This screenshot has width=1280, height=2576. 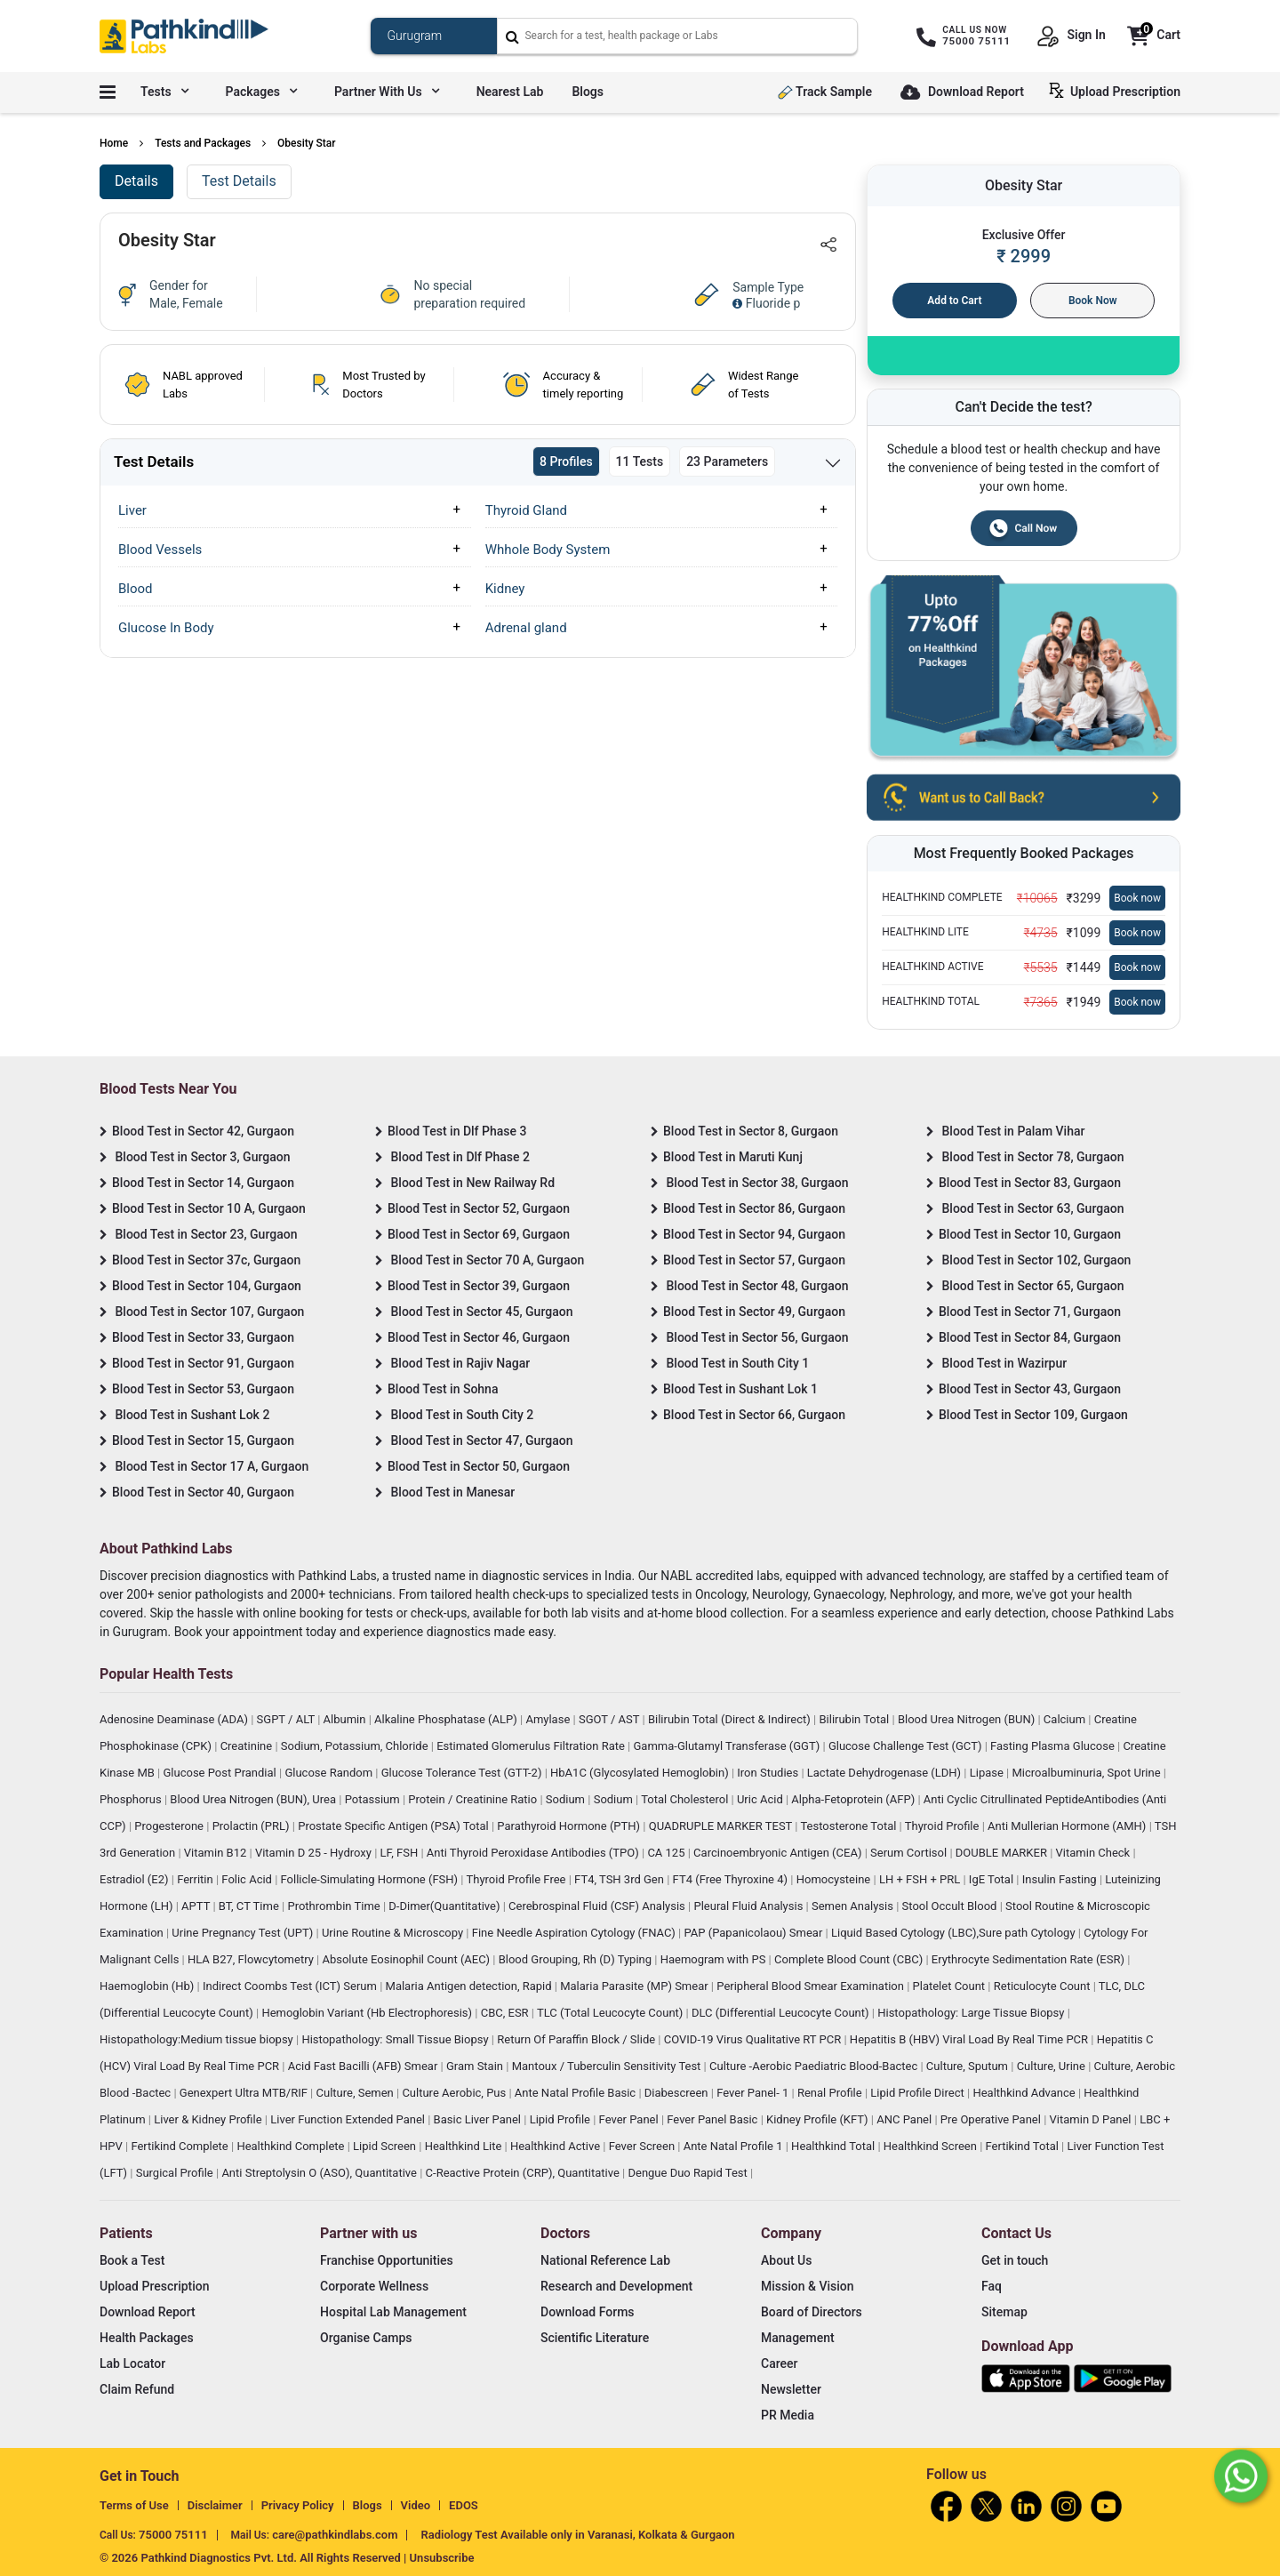 What do you see at coordinates (134, 2505) in the screenshot?
I see `Terms of Use` at bounding box center [134, 2505].